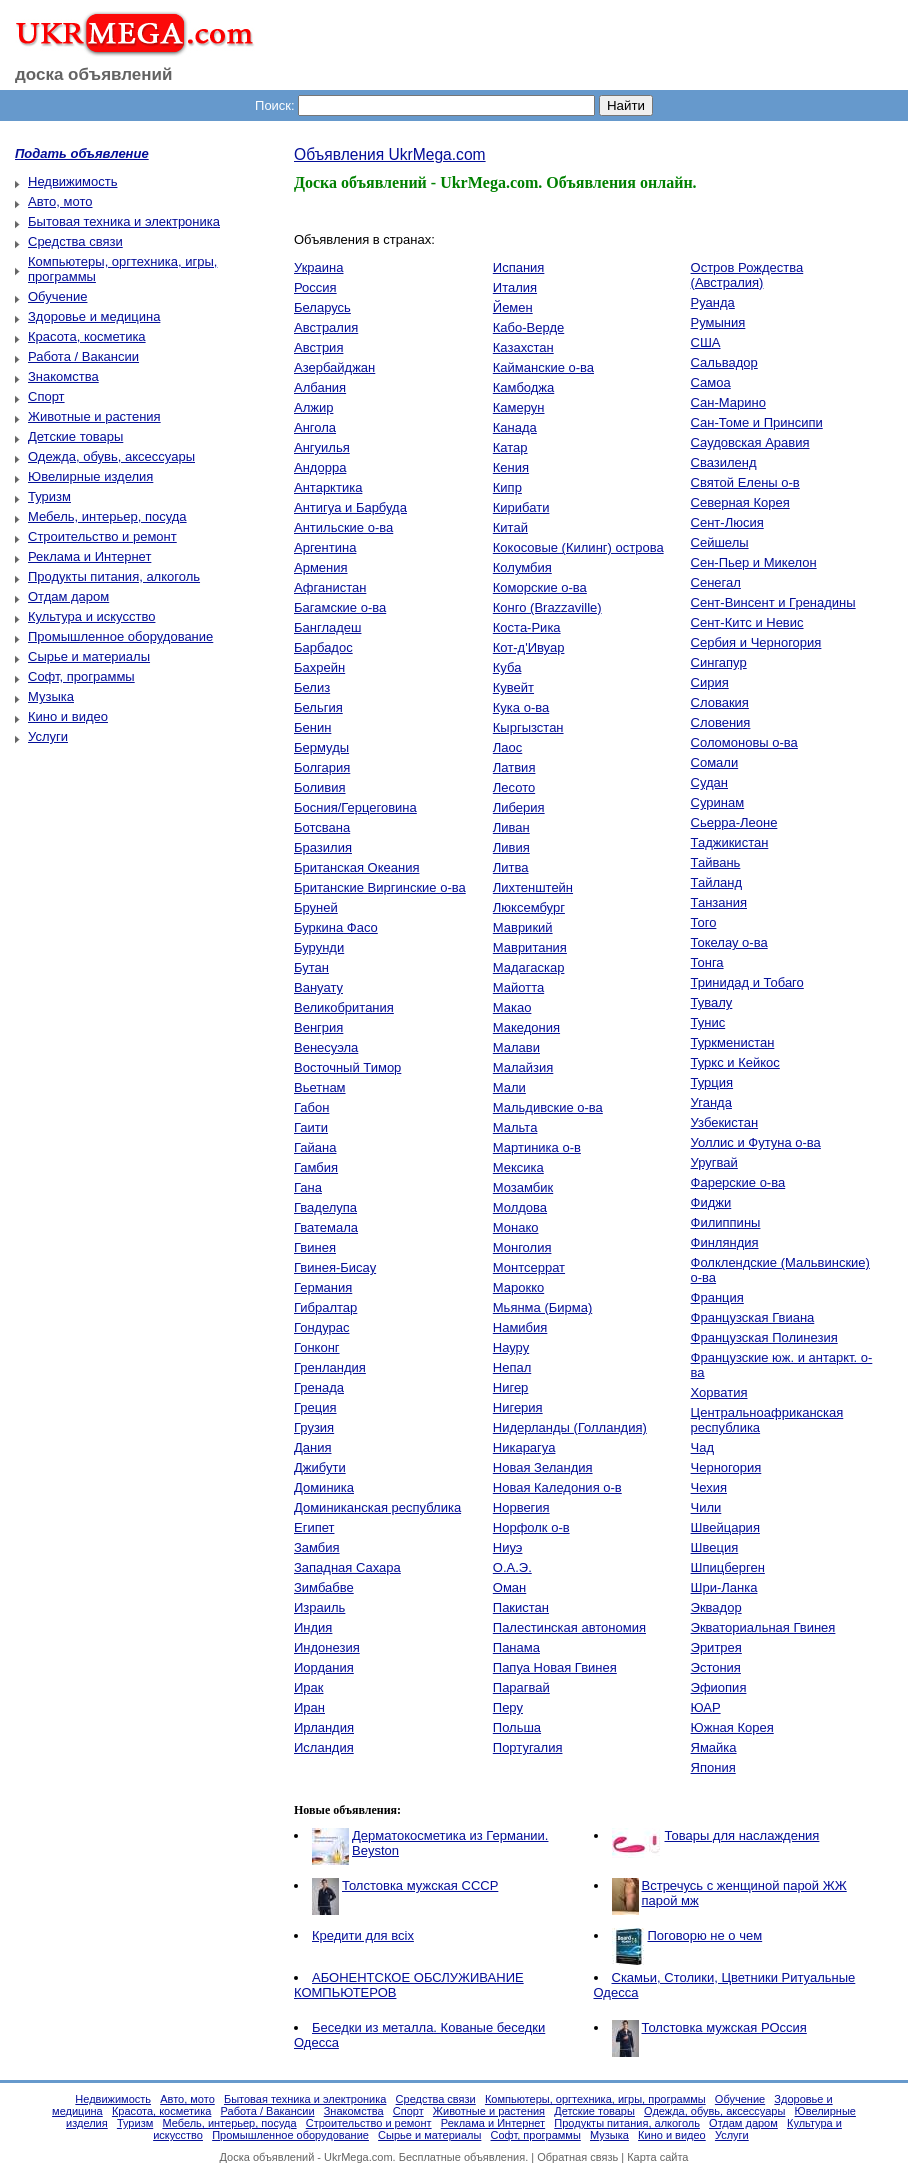  What do you see at coordinates (542, 1307) in the screenshot?
I see `Мьянма (Бирма)` at bounding box center [542, 1307].